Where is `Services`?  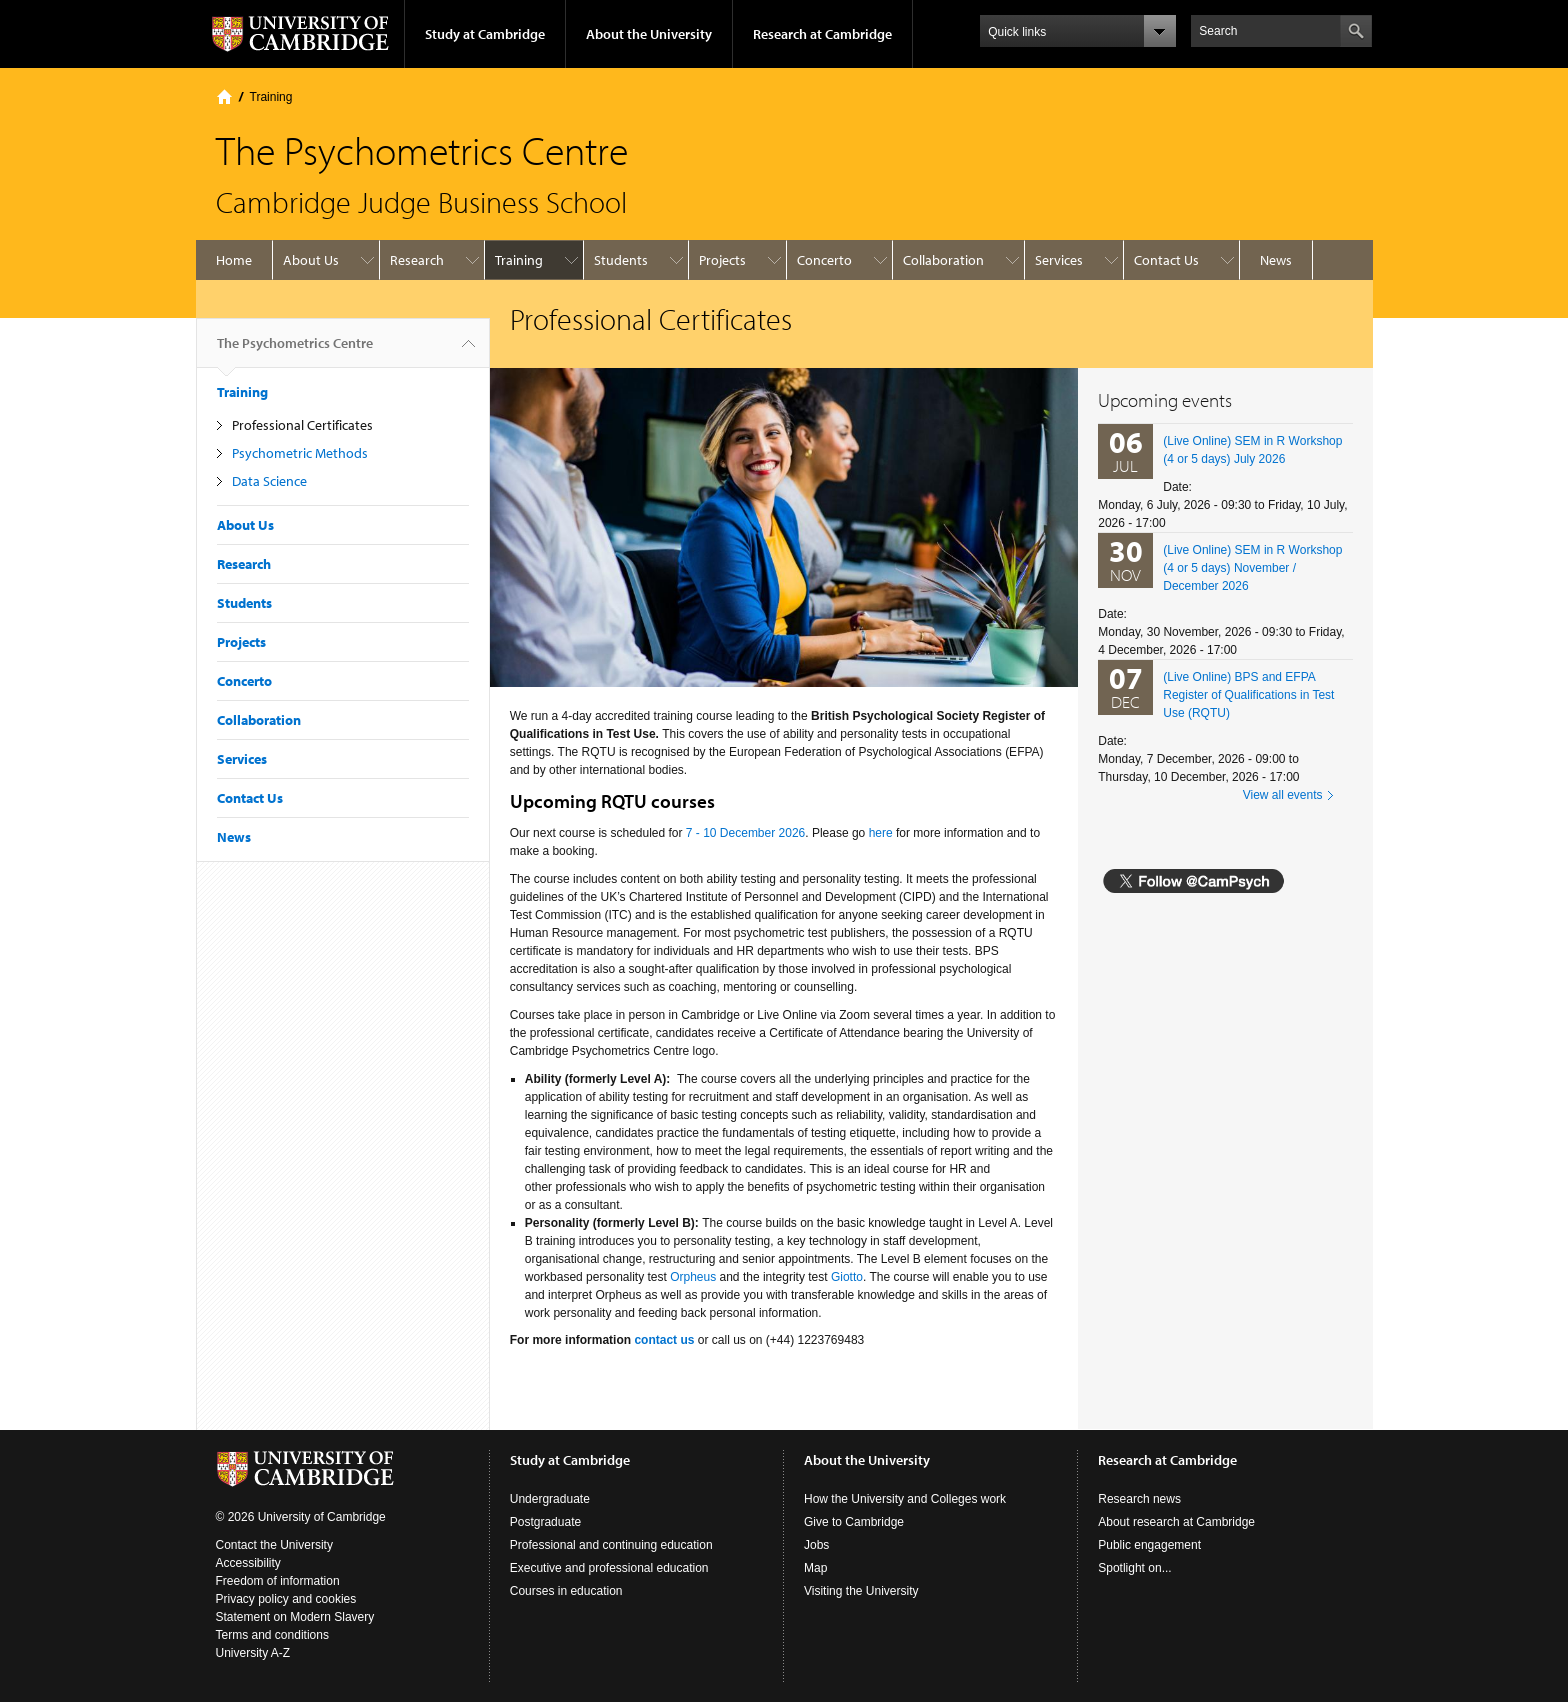
Services is located at coordinates (1059, 260).